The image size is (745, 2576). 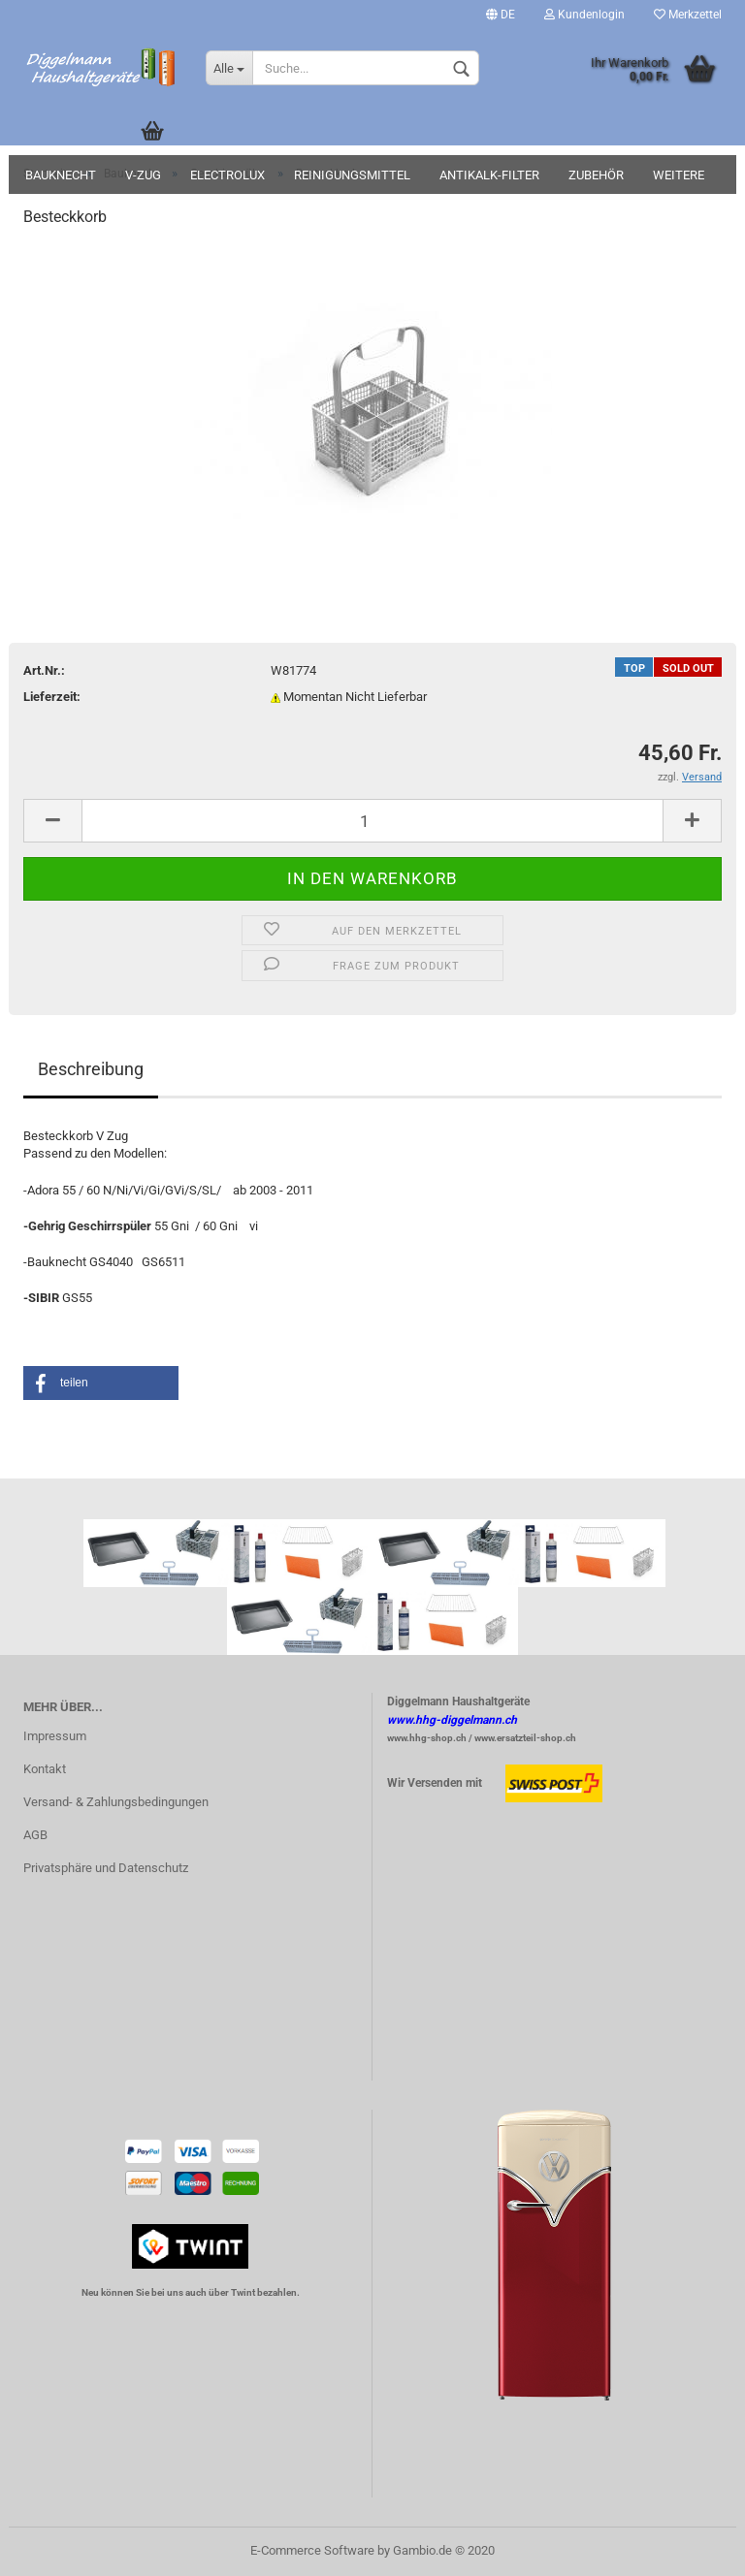 What do you see at coordinates (100, 1383) in the screenshot?
I see `[button]` at bounding box center [100, 1383].